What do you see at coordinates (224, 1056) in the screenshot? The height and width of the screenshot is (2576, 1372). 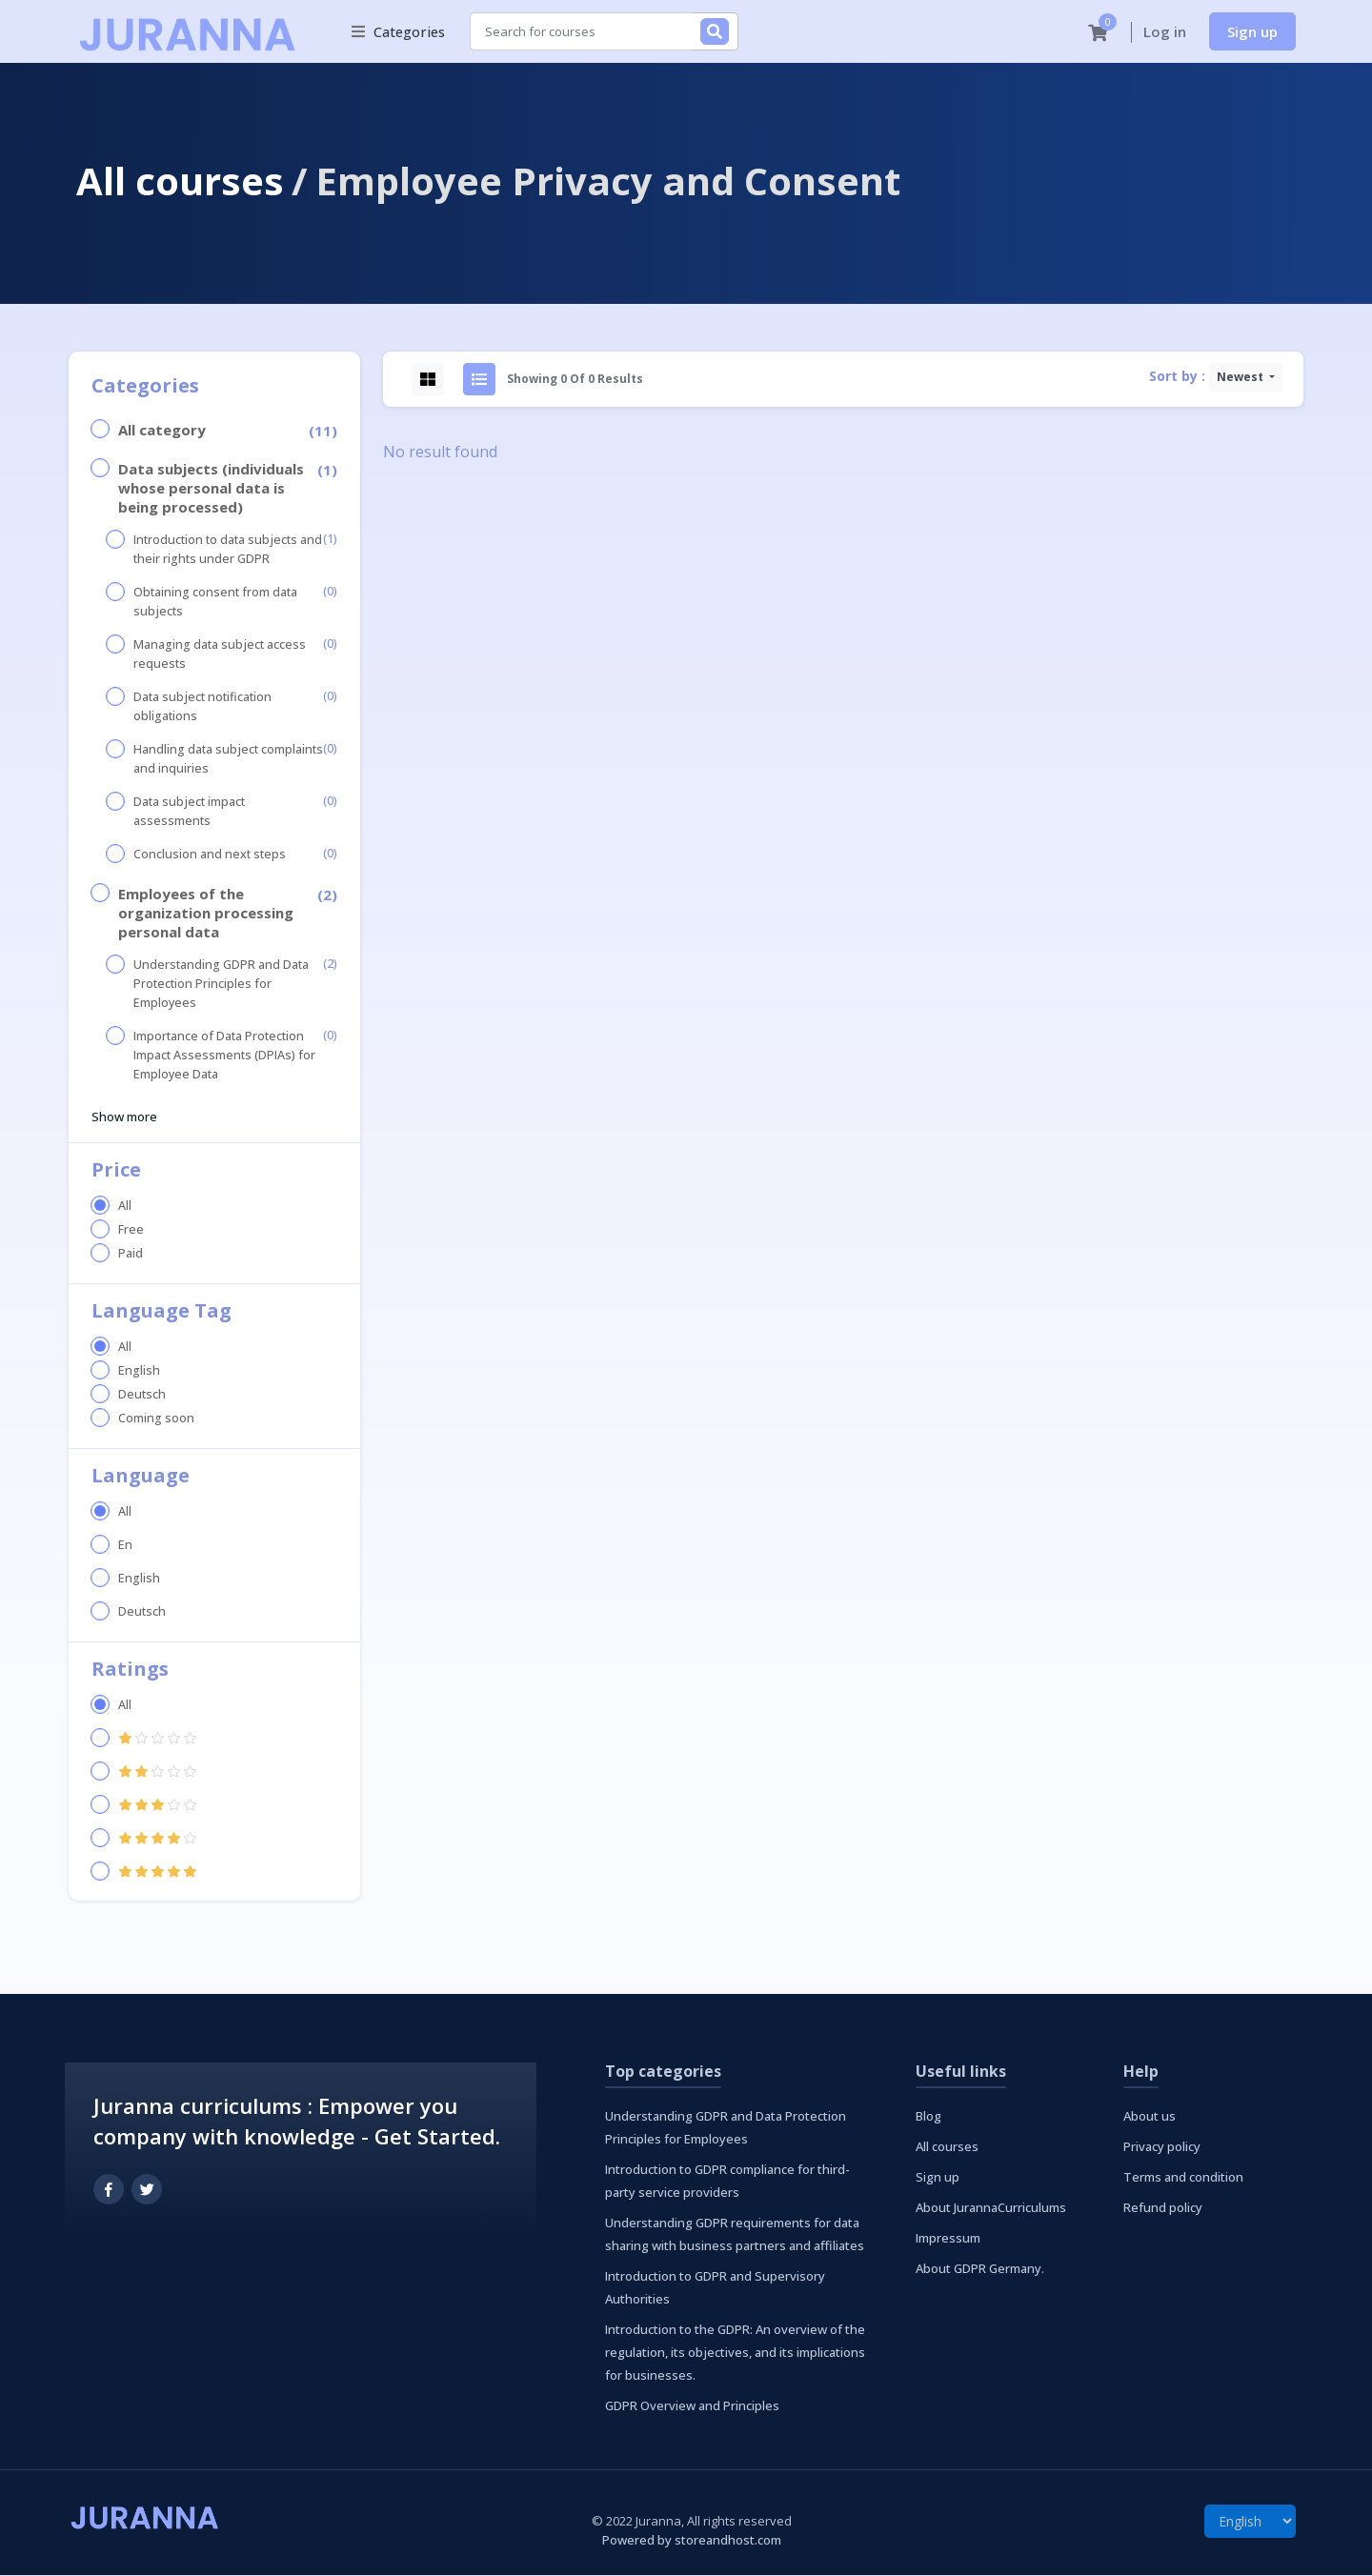 I see `Importance of Data Protection Impact Assessments (DPIAs) for Employee Data` at bounding box center [224, 1056].